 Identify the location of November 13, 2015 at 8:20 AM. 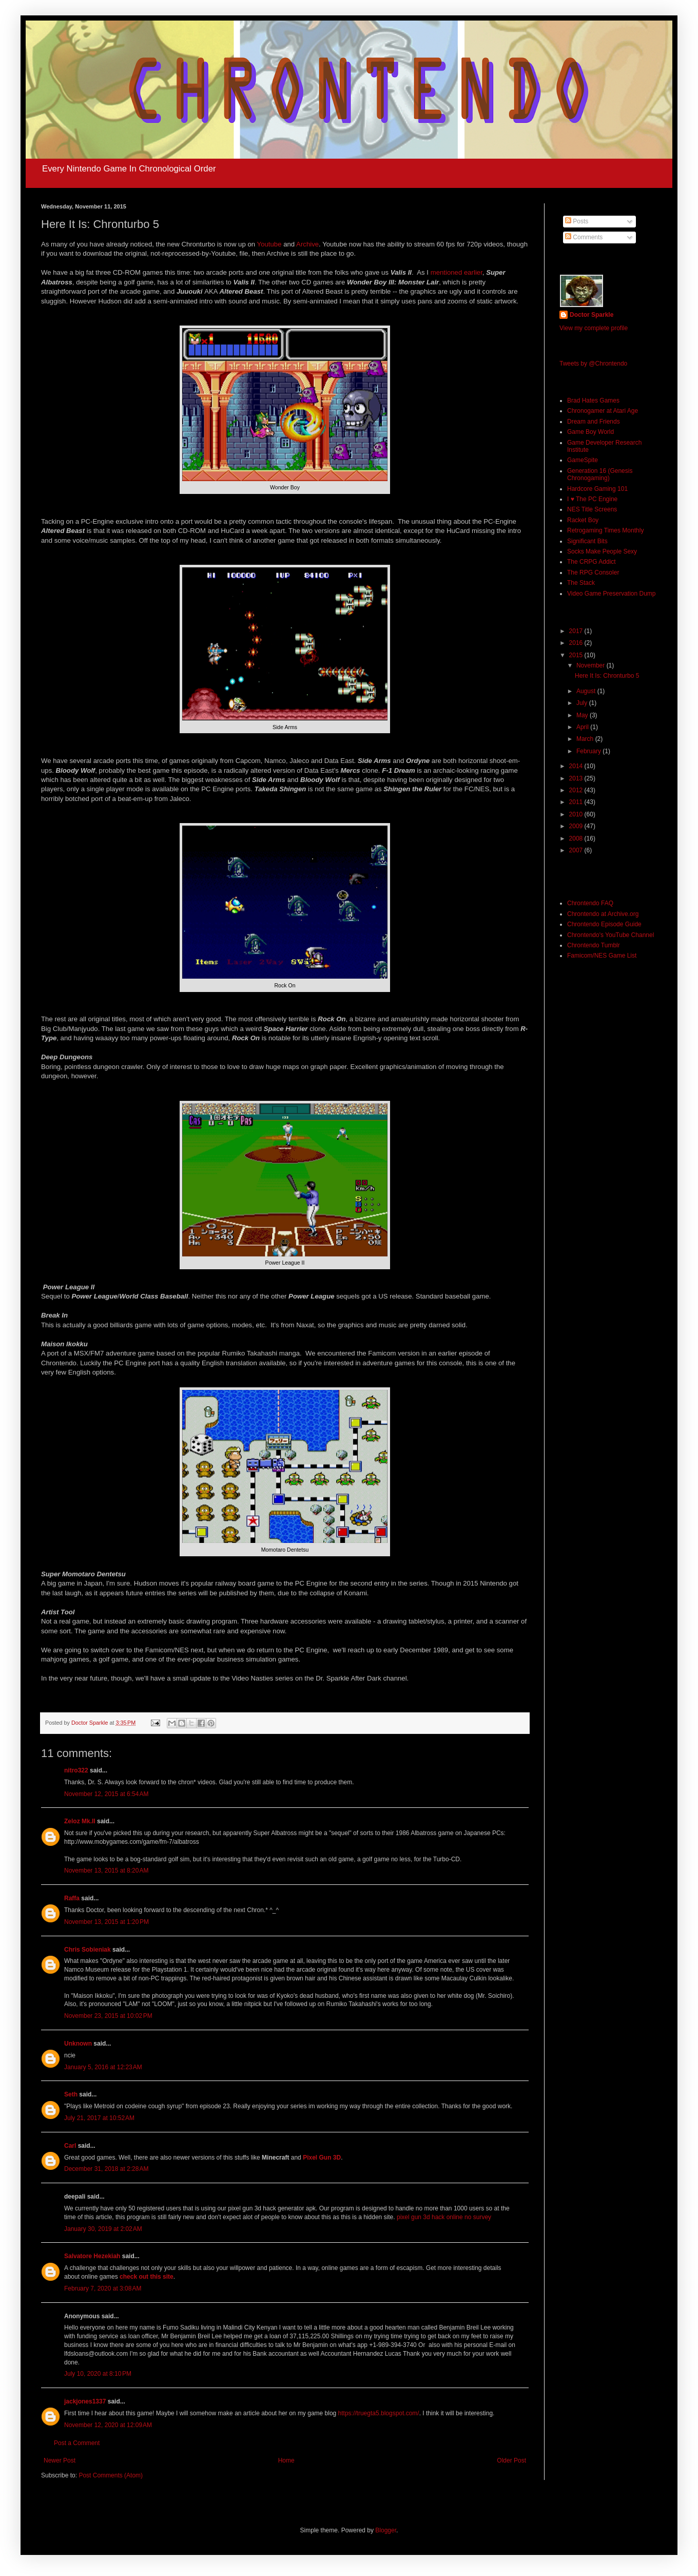
(106, 1870).